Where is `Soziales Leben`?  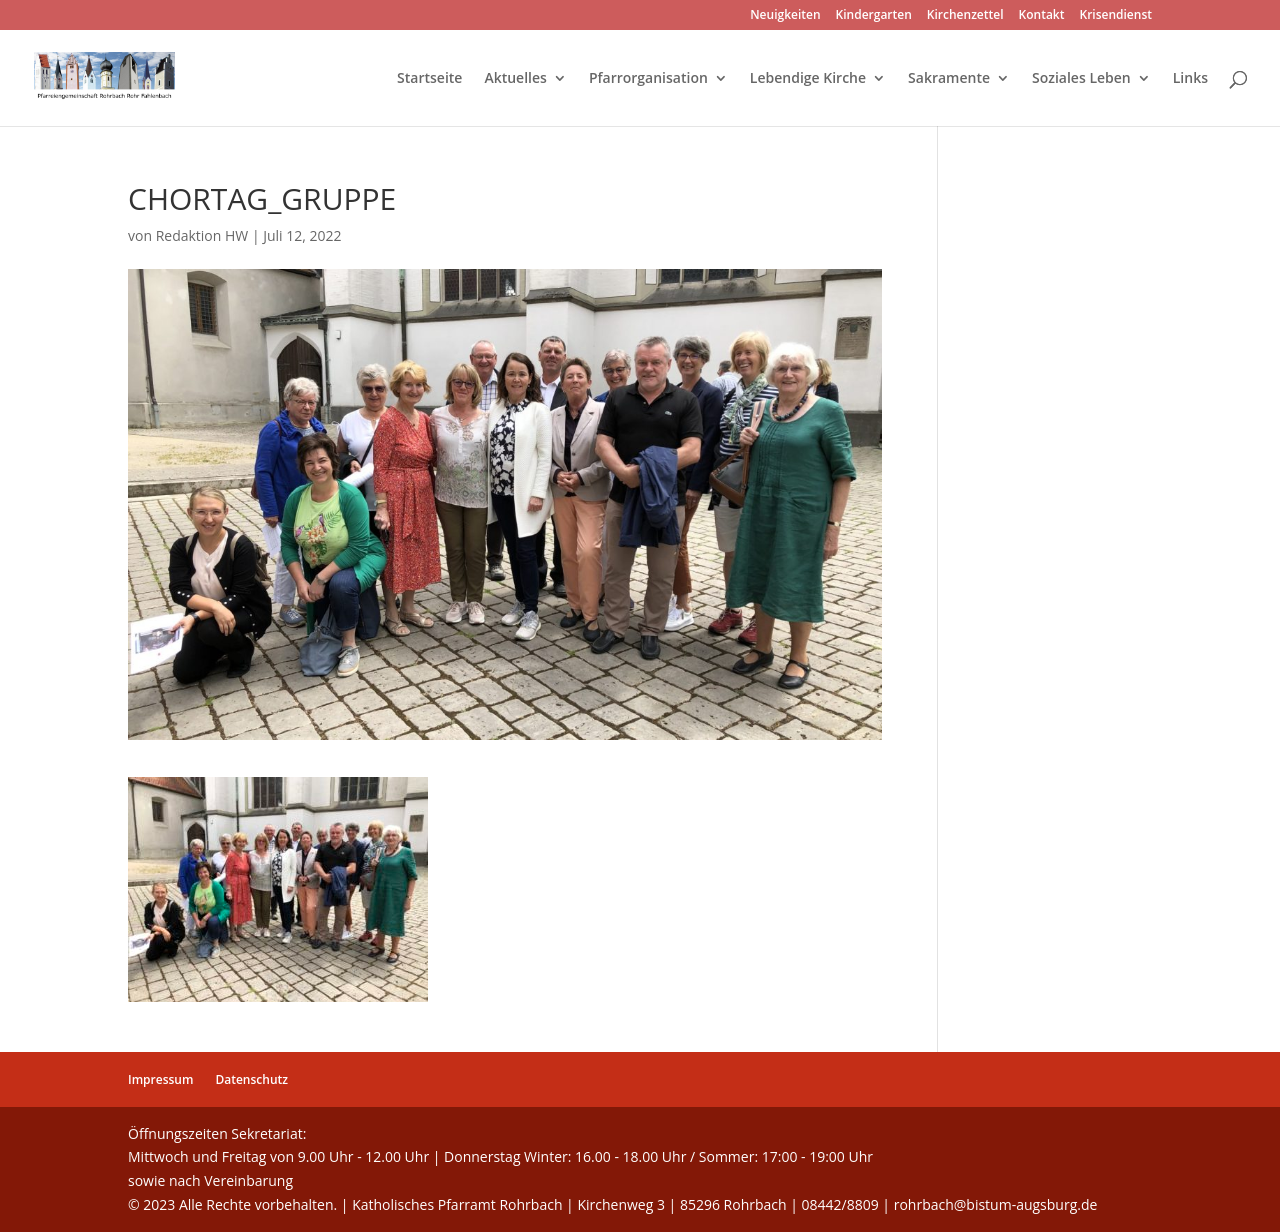 Soziales Leben is located at coordinates (1081, 79).